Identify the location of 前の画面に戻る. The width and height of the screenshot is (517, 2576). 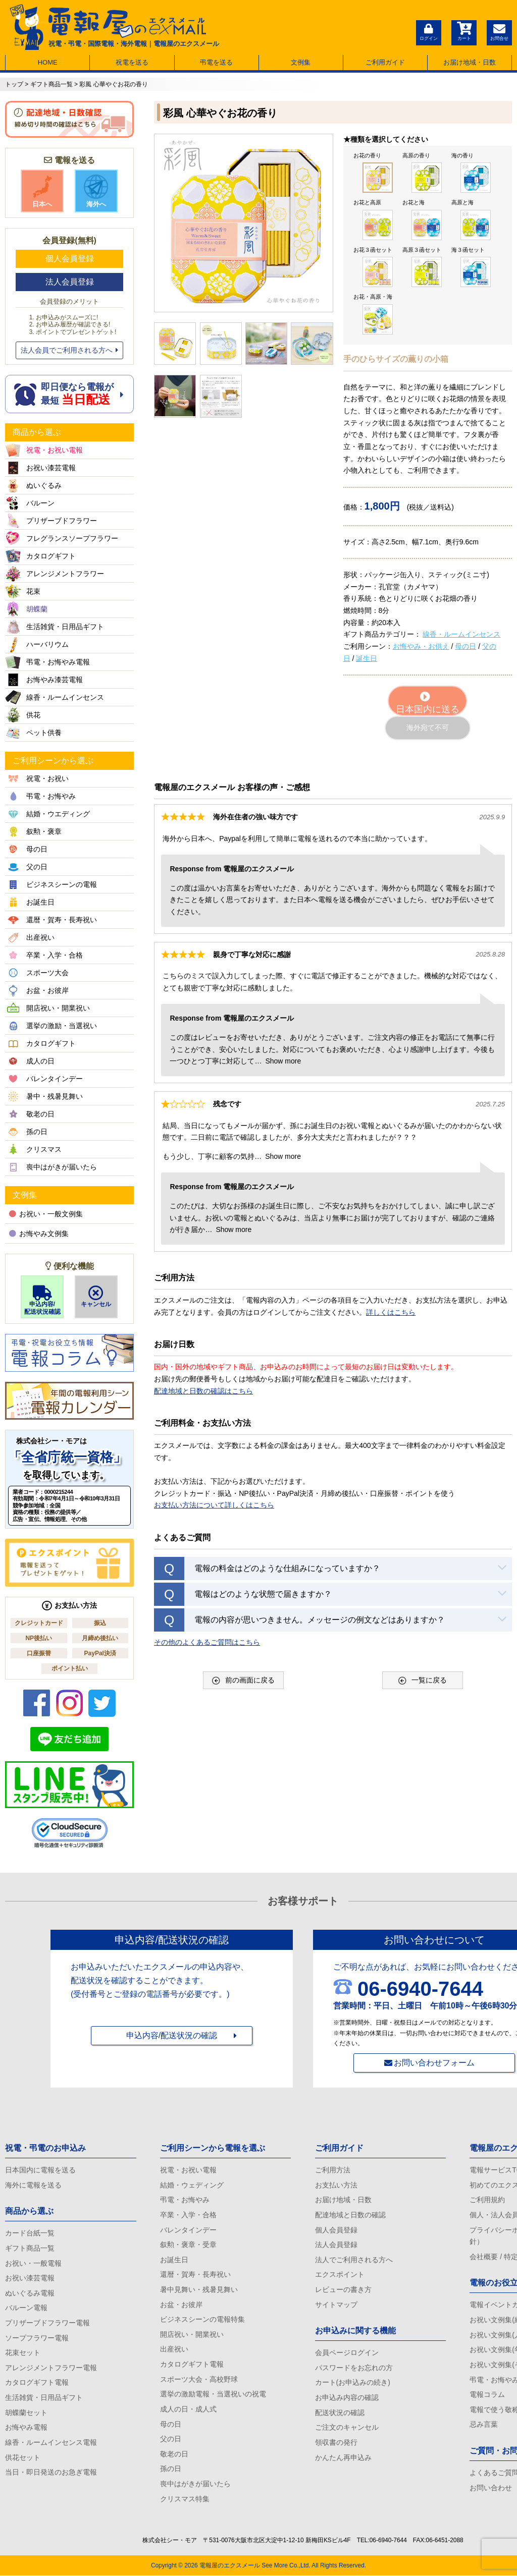
(243, 1680).